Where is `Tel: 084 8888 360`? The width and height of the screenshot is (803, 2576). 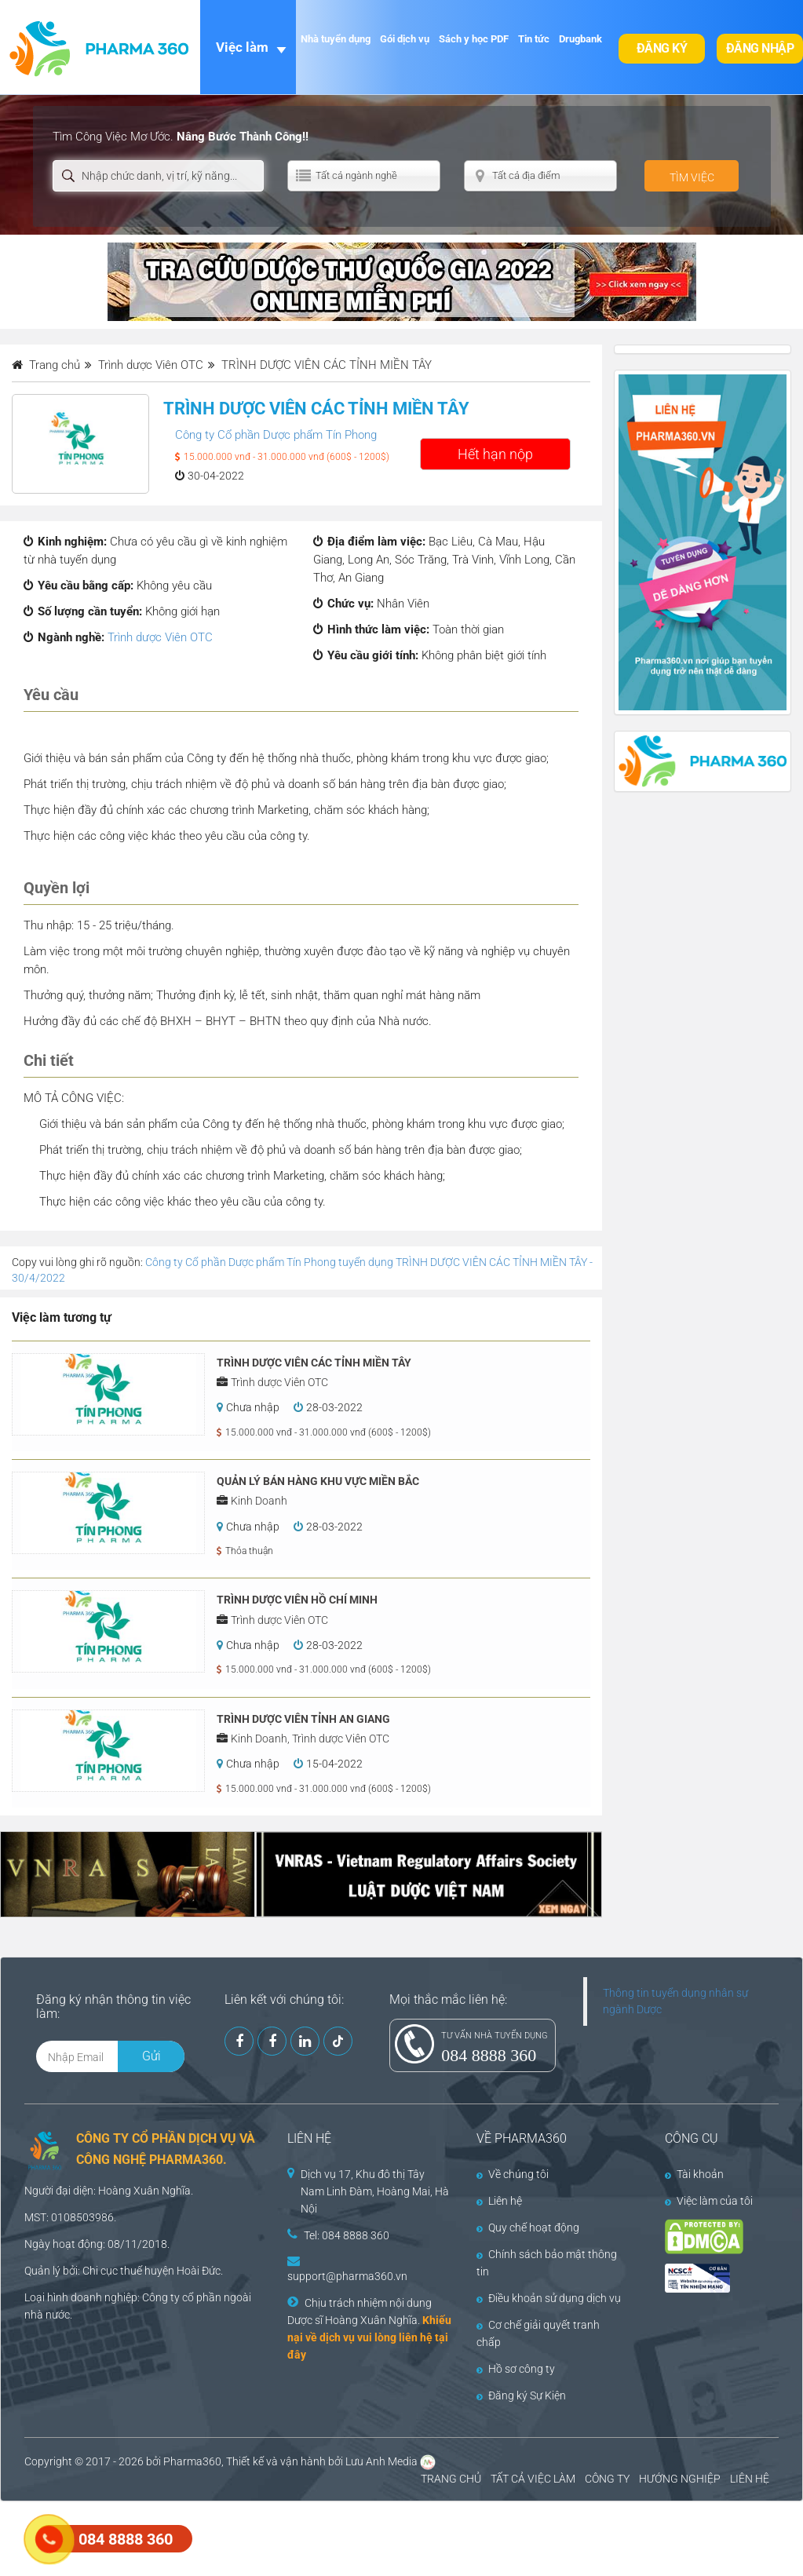
Tel: 084 8888 360 is located at coordinates (346, 2235).